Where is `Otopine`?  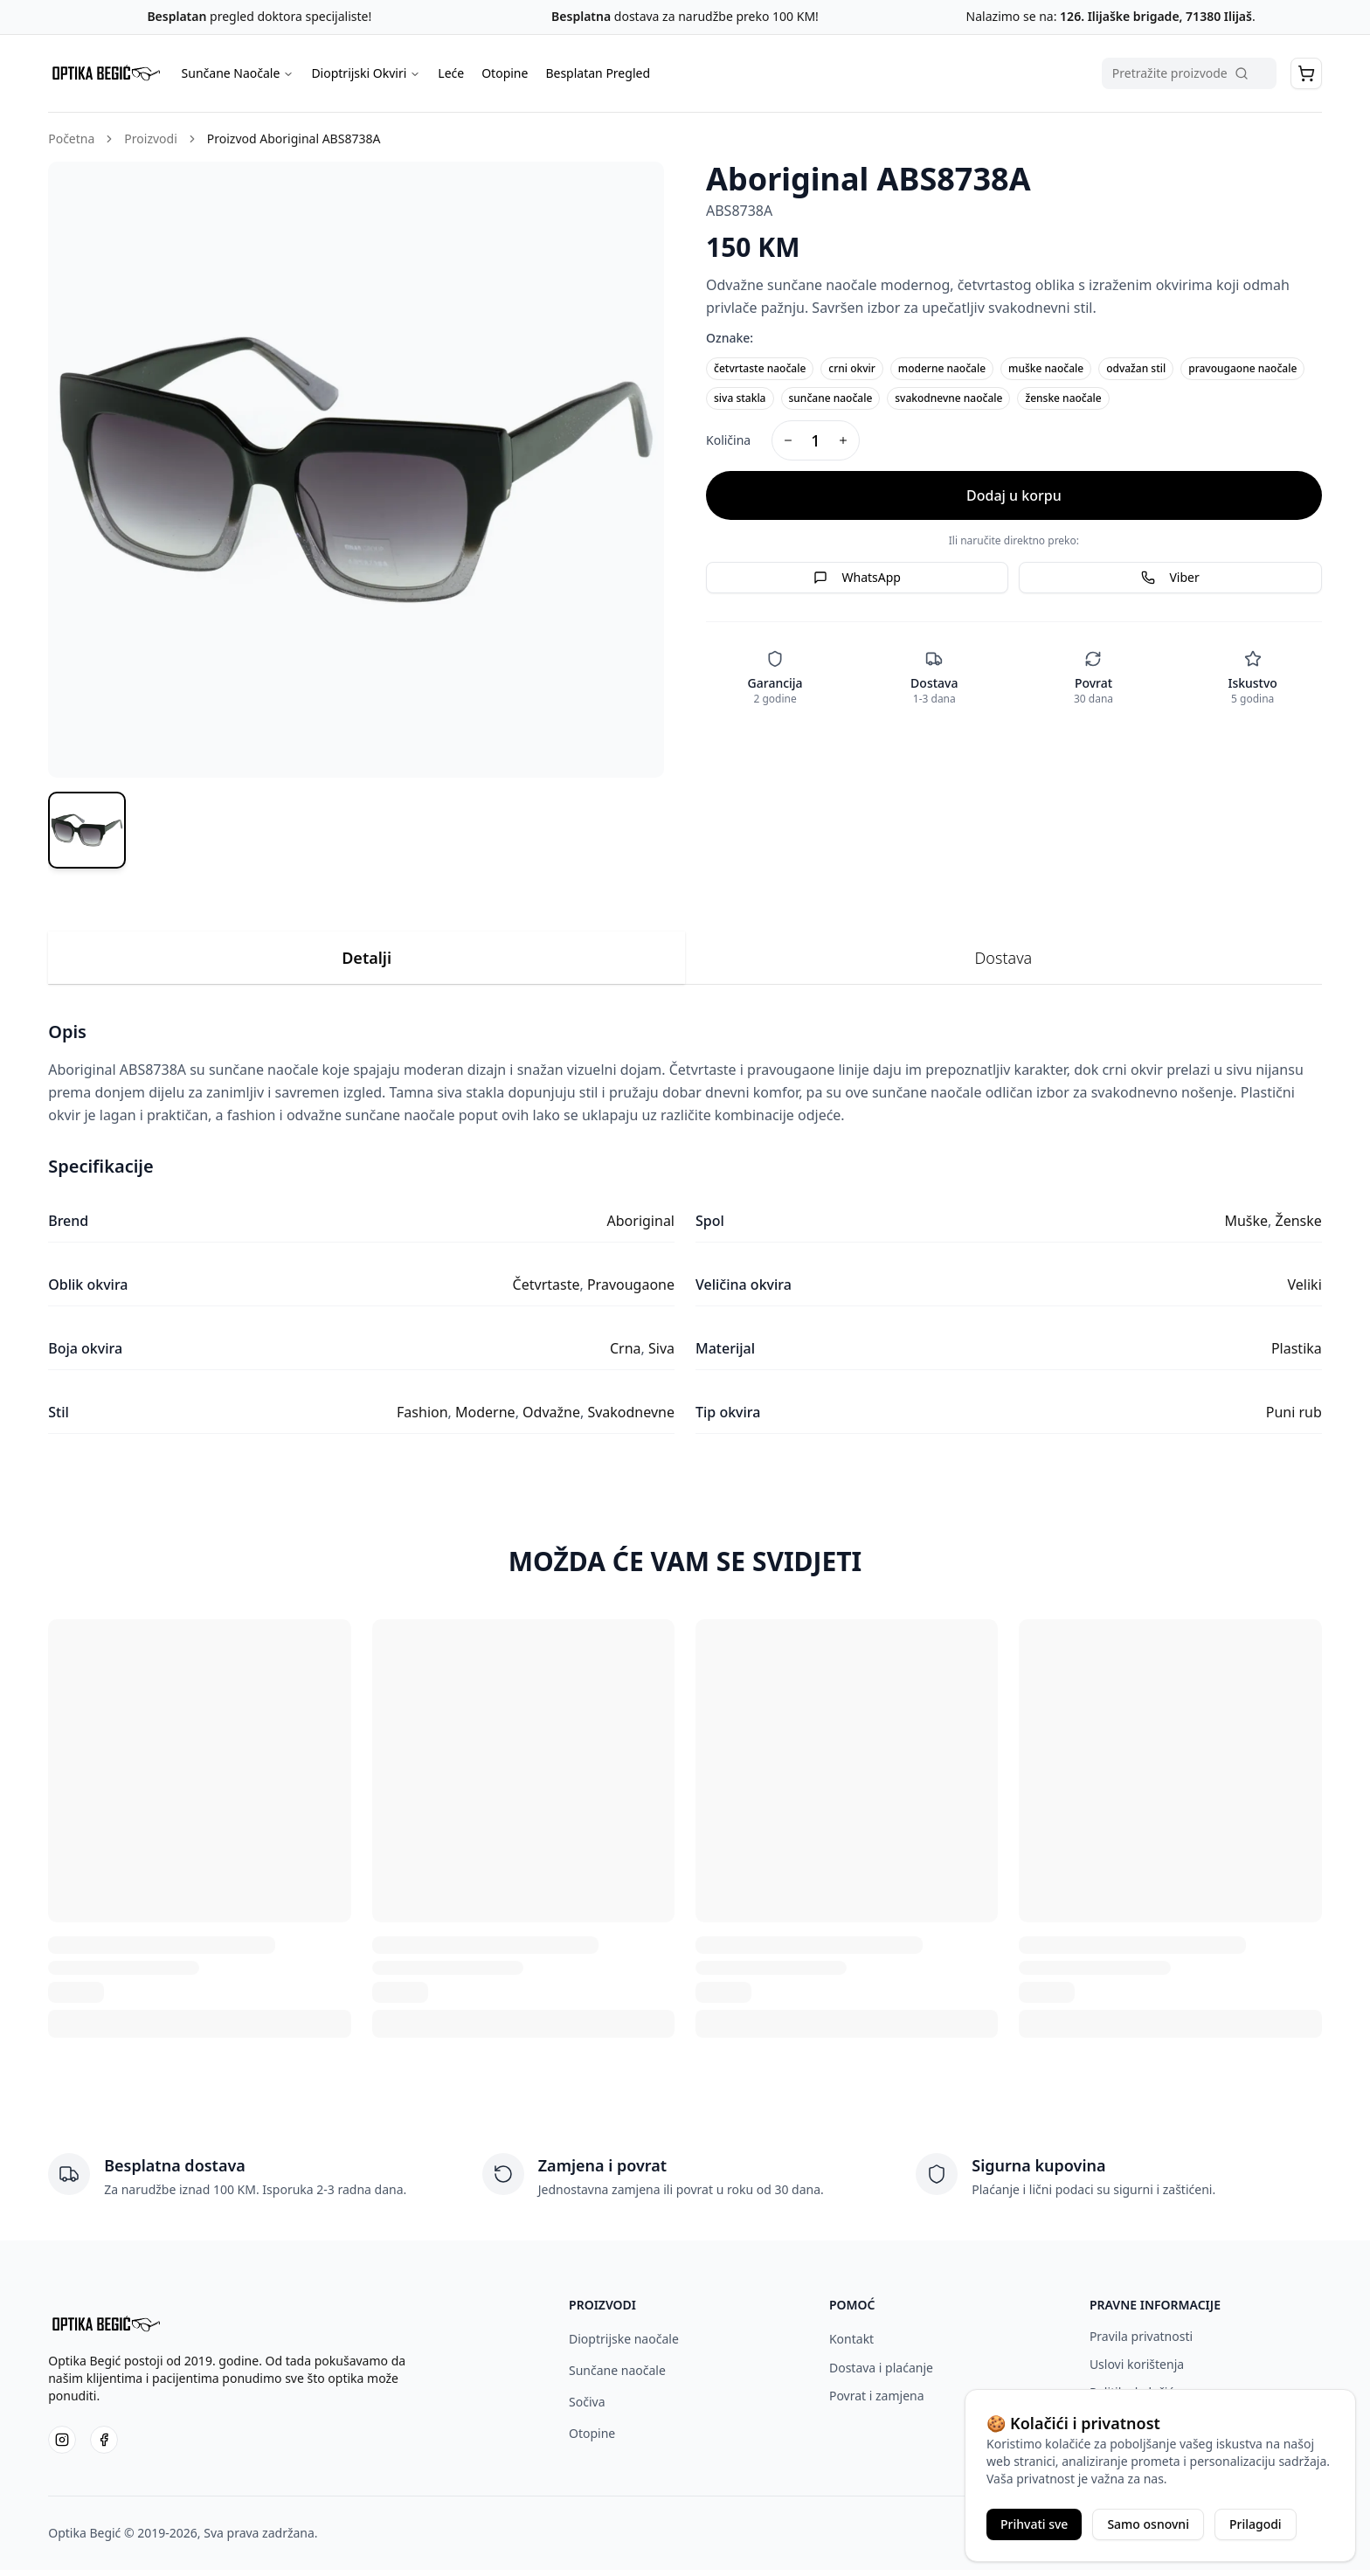 Otopine is located at coordinates (504, 73).